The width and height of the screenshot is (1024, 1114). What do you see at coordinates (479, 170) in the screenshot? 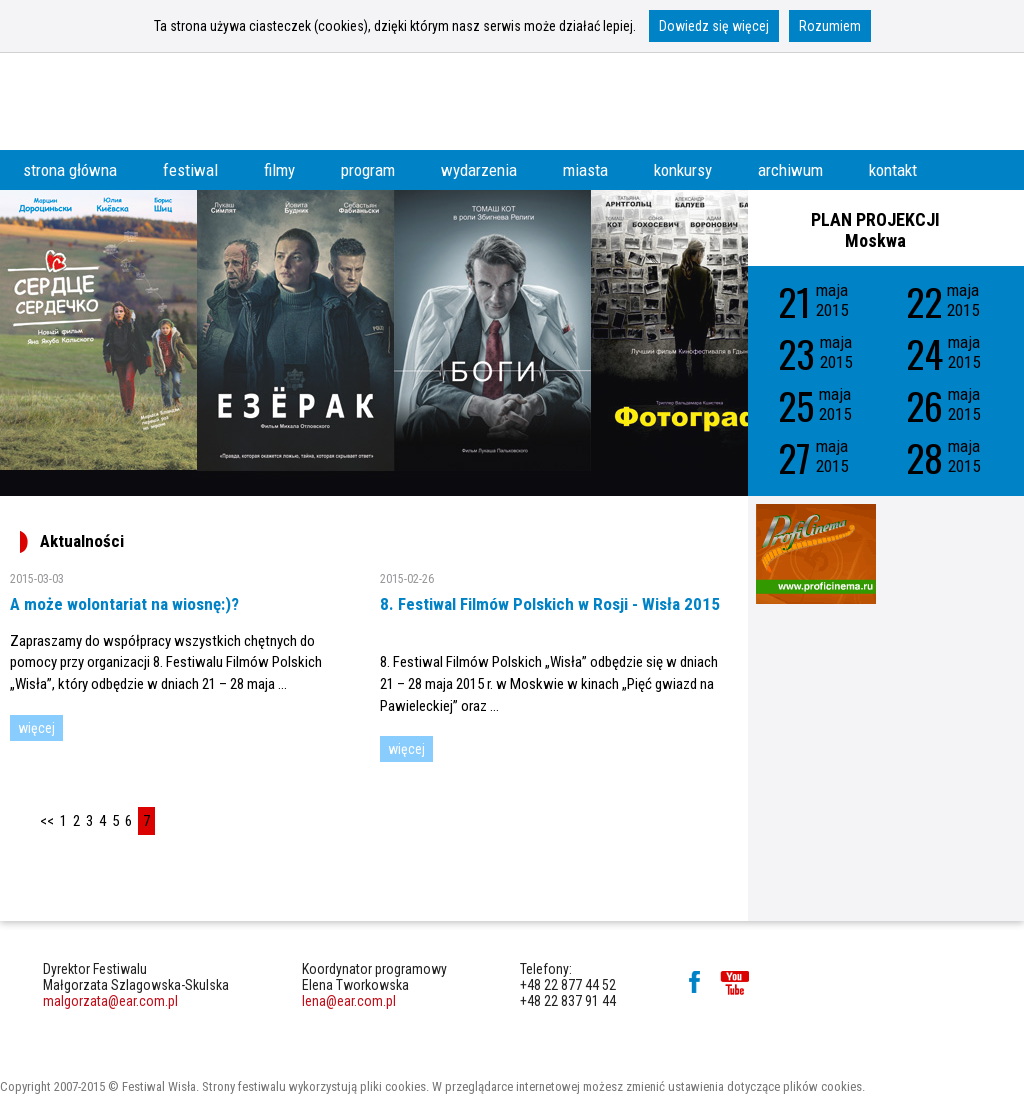
I see `wydarzenia` at bounding box center [479, 170].